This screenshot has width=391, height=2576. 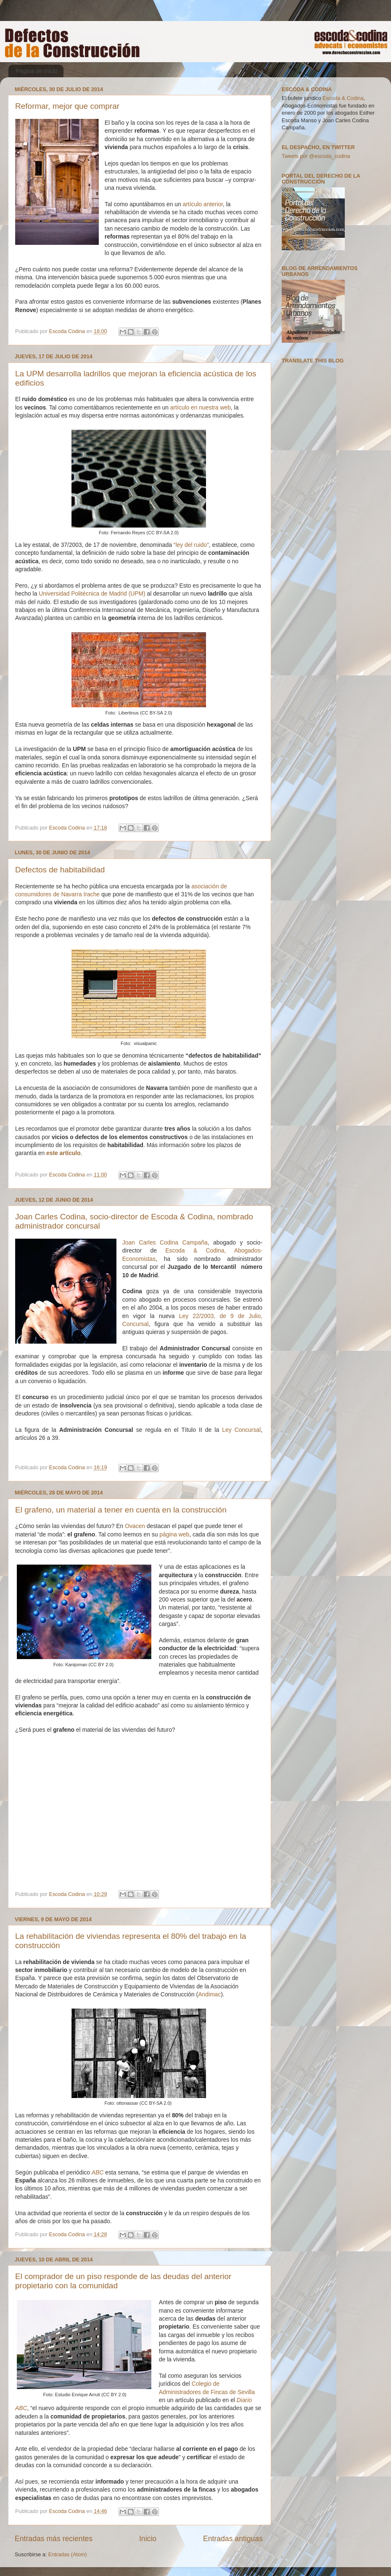 I want to click on Ley Concursal, so click(x=241, y=1429).